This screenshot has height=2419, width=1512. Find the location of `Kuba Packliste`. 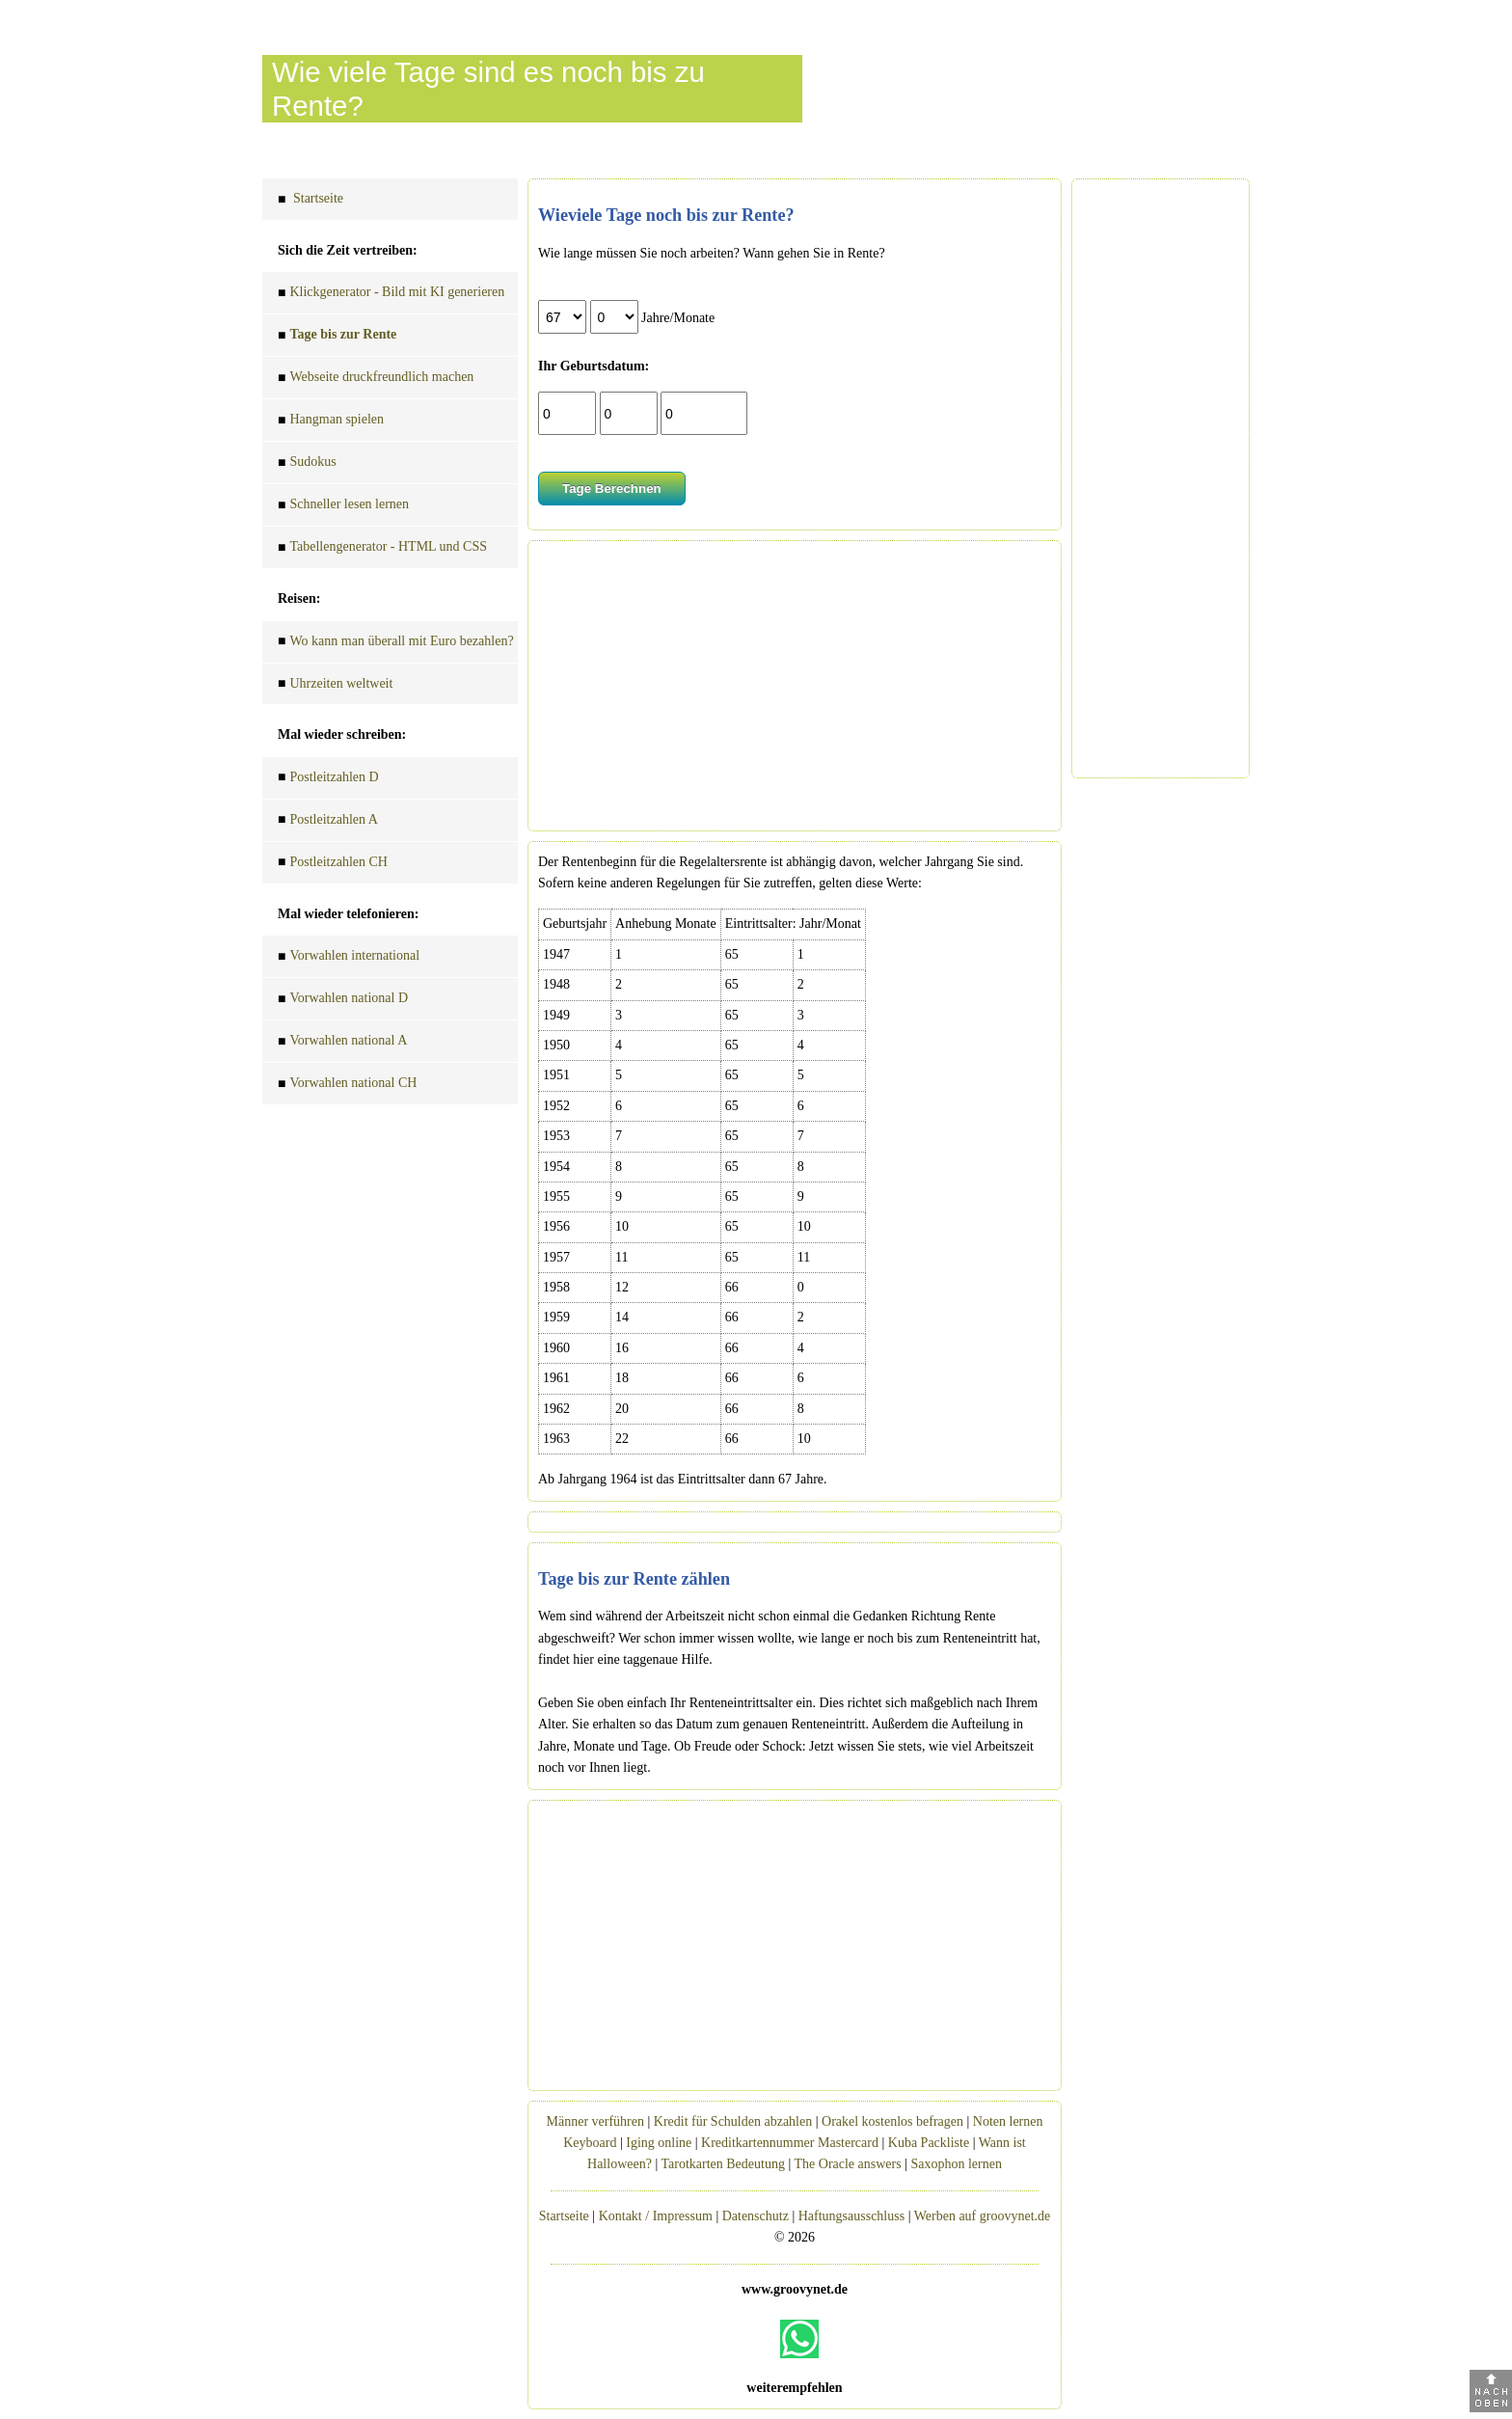

Kuba Packliste is located at coordinates (928, 2142).